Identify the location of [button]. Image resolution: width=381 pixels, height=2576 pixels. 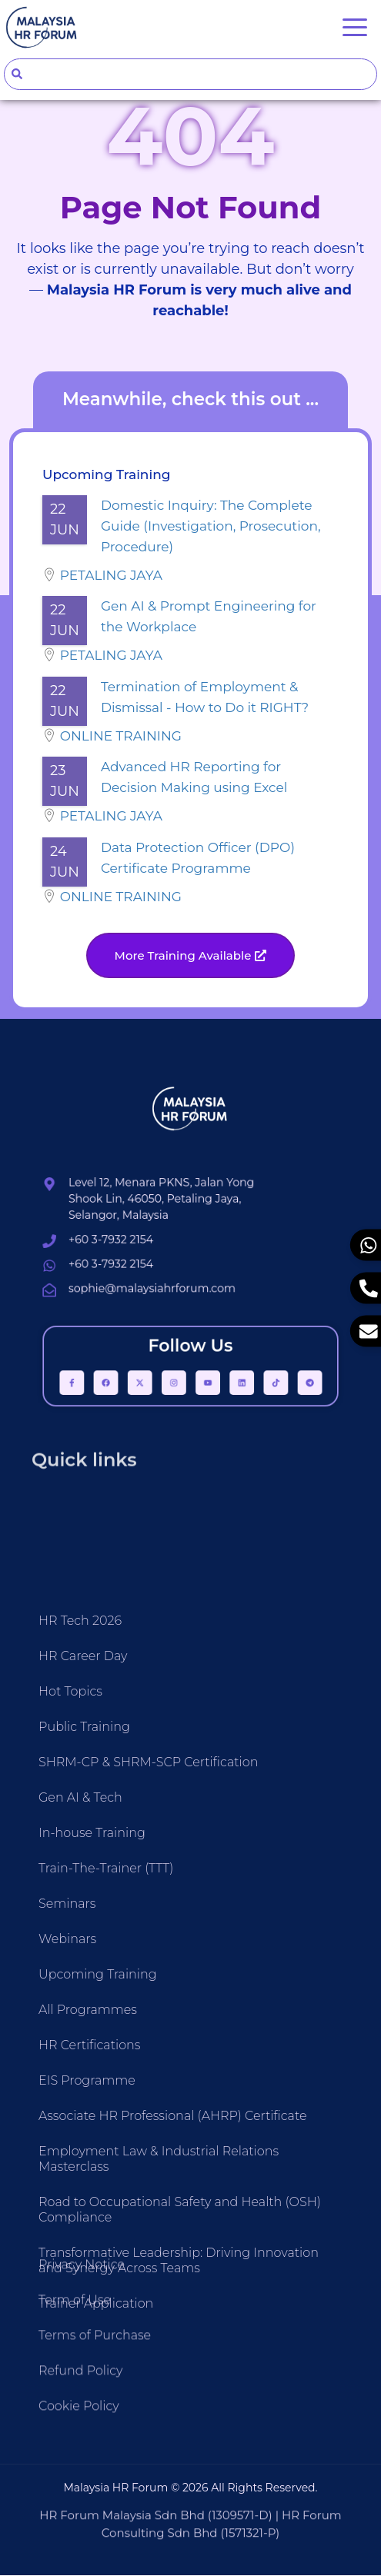
(191, 956).